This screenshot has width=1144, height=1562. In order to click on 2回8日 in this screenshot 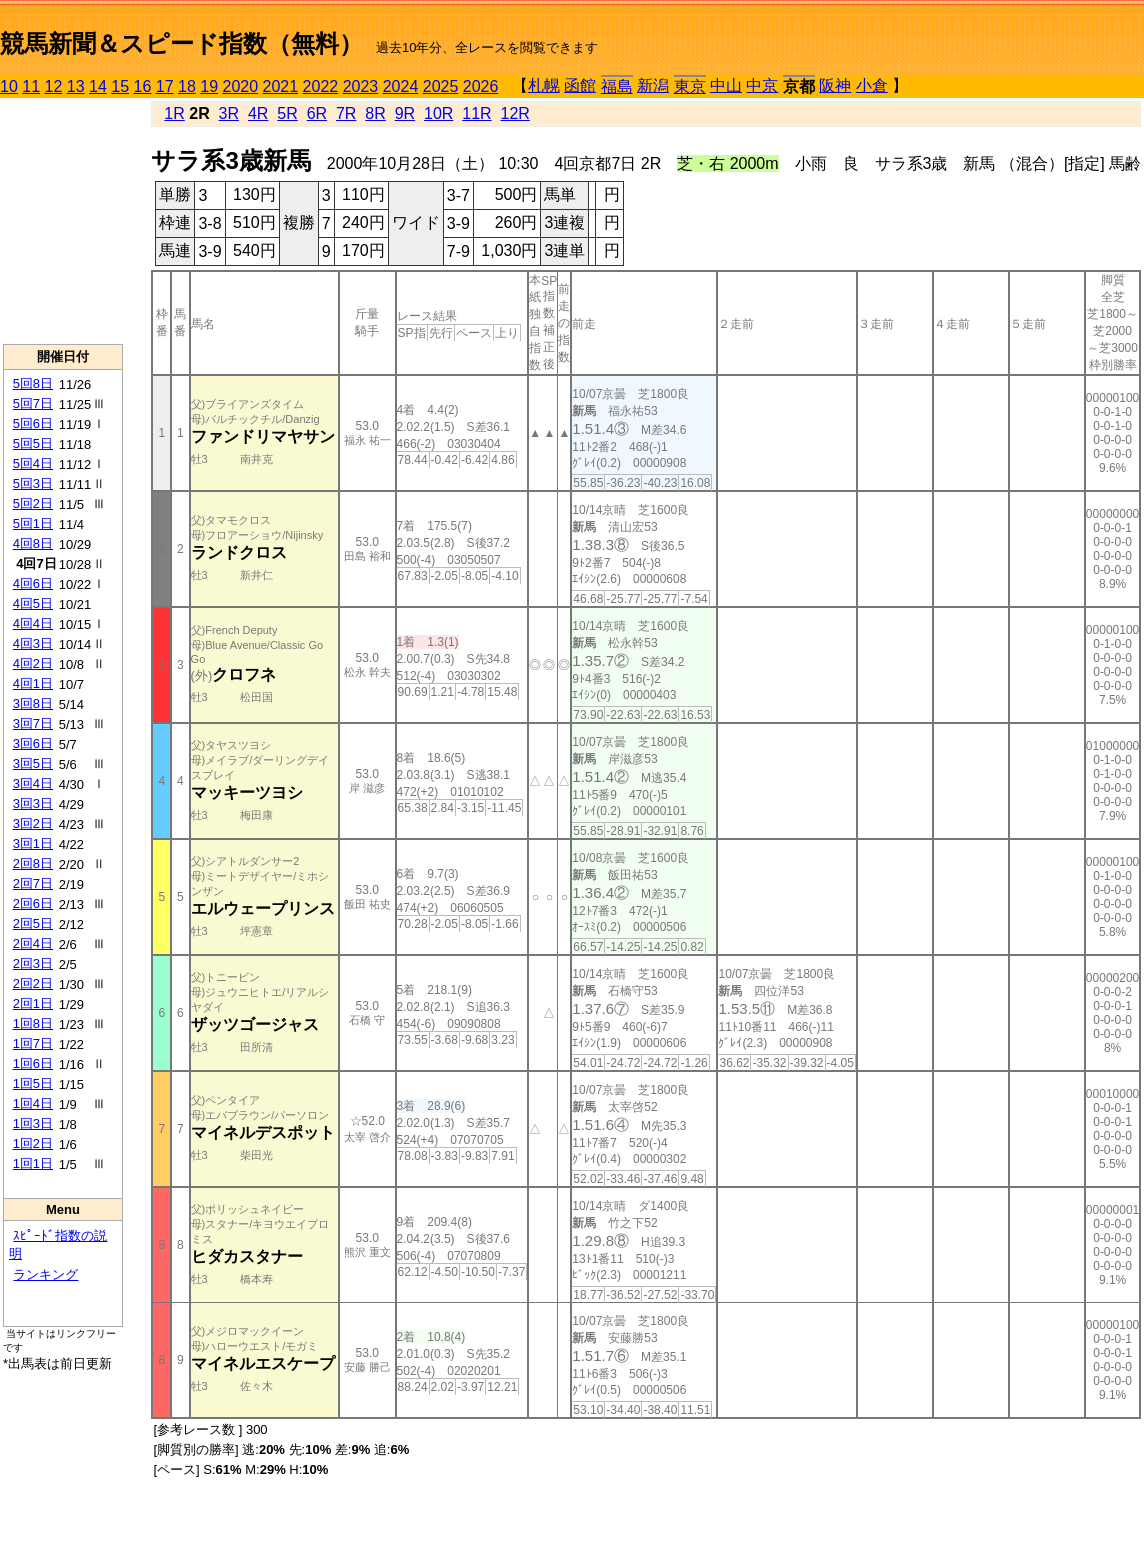, I will do `click(33, 863)`.